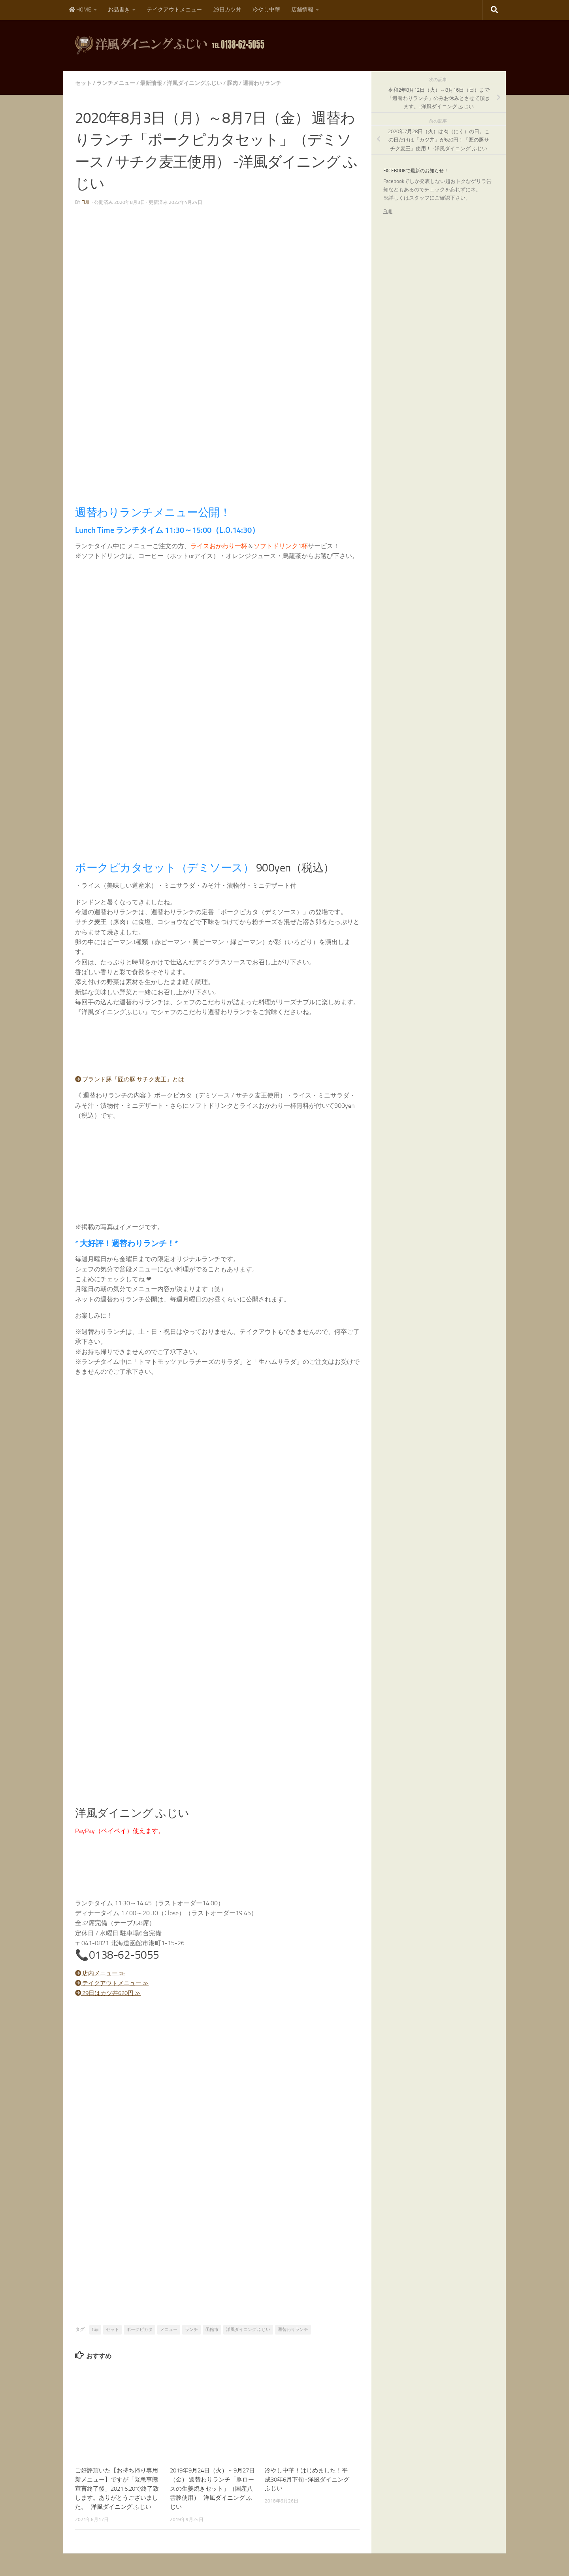 This screenshot has height=2576, width=569. What do you see at coordinates (111, 1992) in the screenshot?
I see `29日はカツ丼620円 ≫` at bounding box center [111, 1992].